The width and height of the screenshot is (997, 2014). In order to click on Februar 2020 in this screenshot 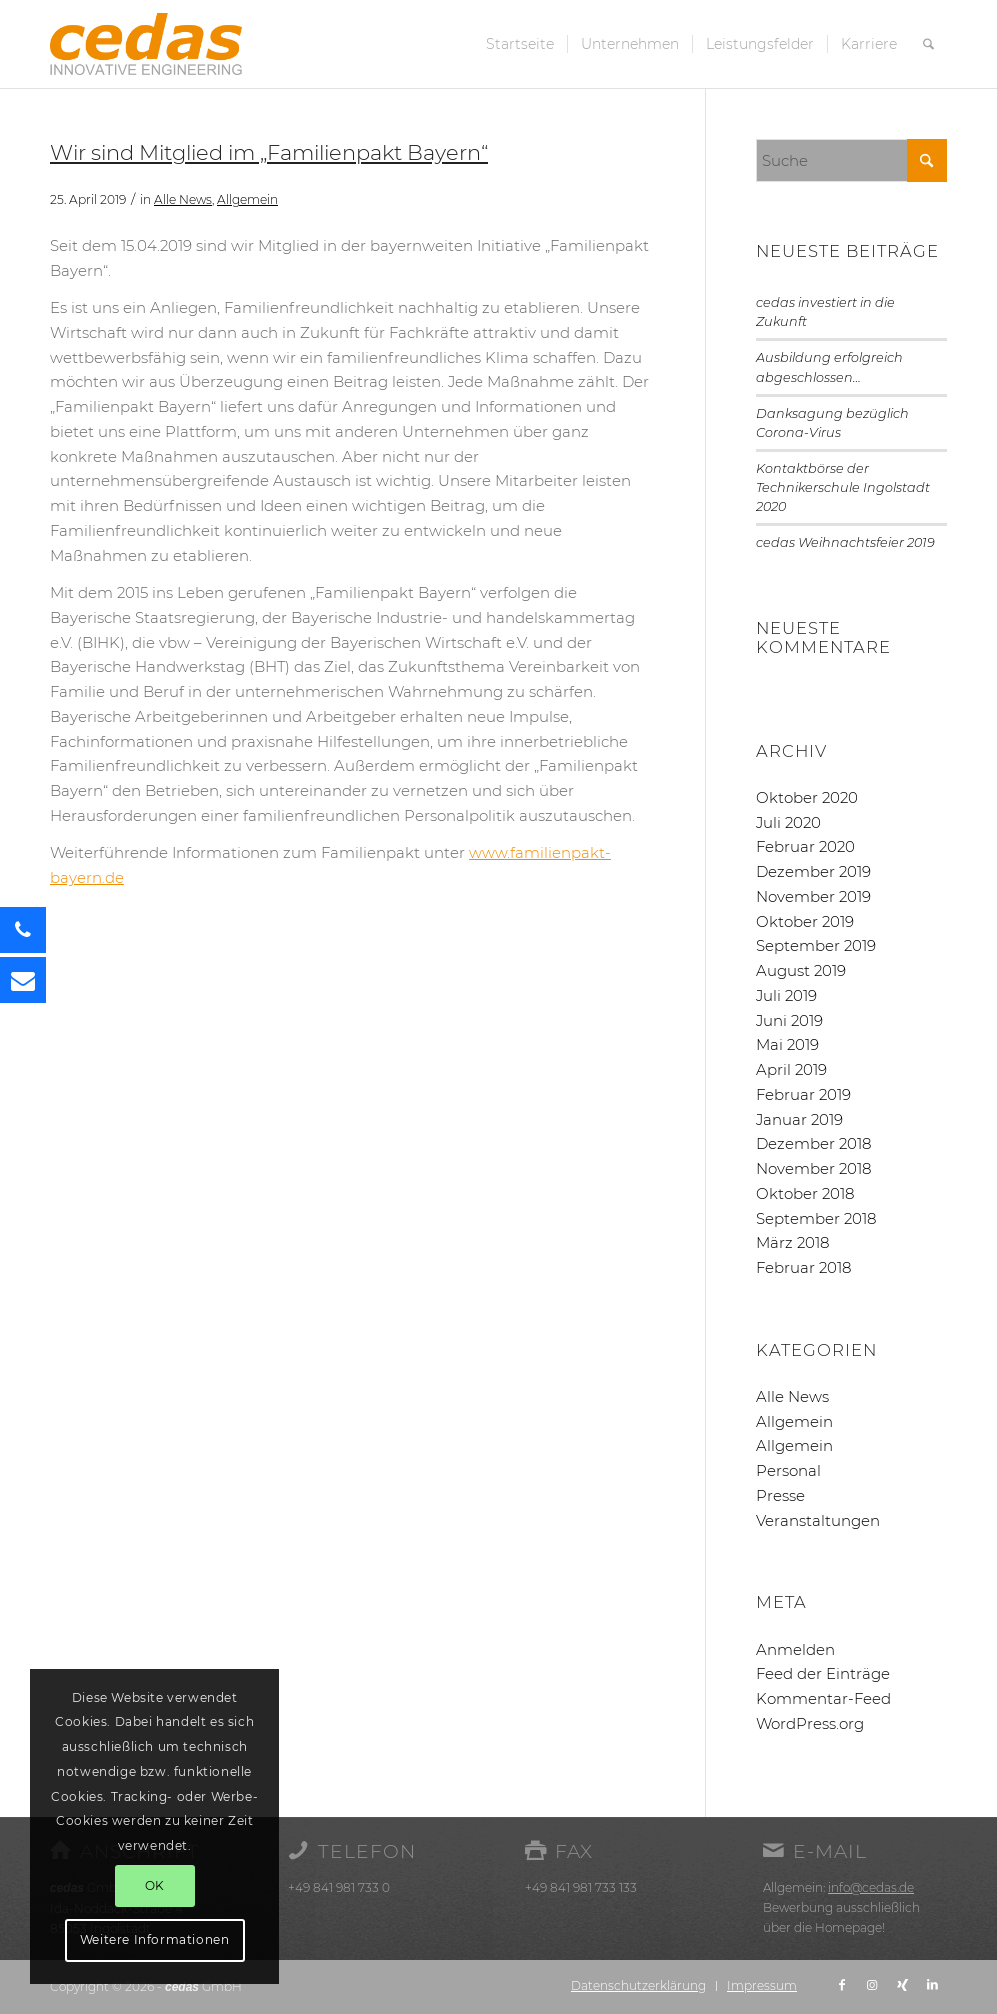, I will do `click(805, 846)`.